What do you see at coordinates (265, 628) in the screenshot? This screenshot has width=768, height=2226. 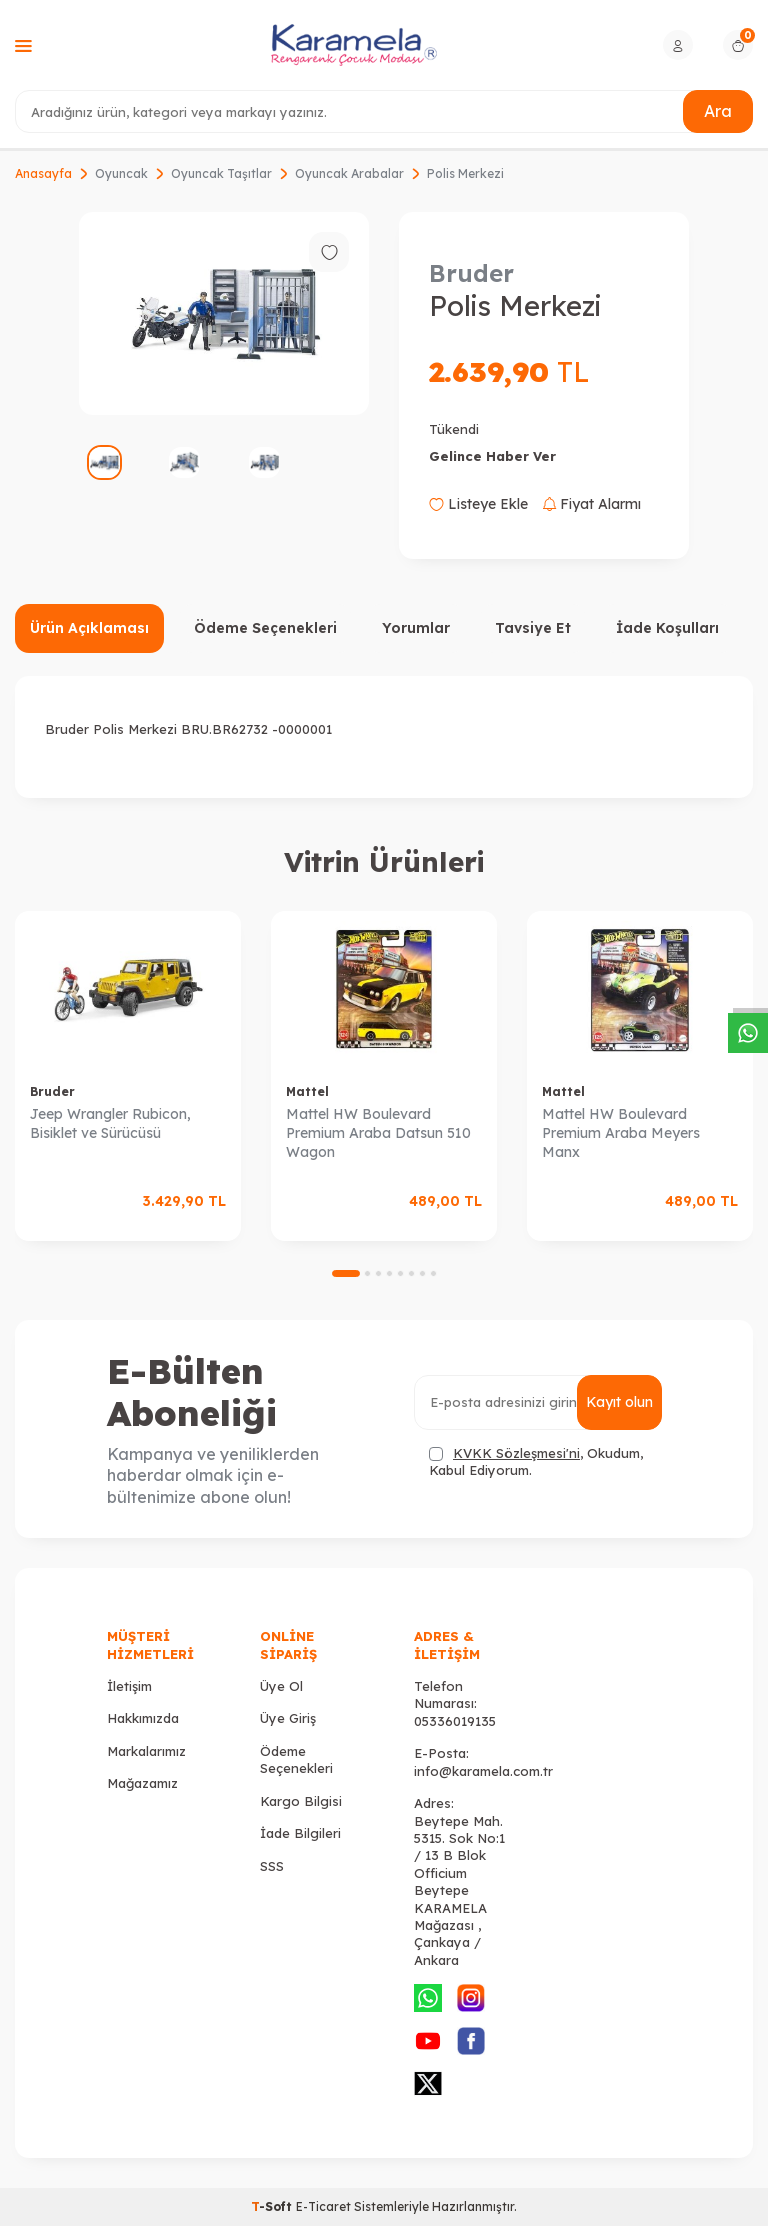 I see `Ödeme Seçenekleri` at bounding box center [265, 628].